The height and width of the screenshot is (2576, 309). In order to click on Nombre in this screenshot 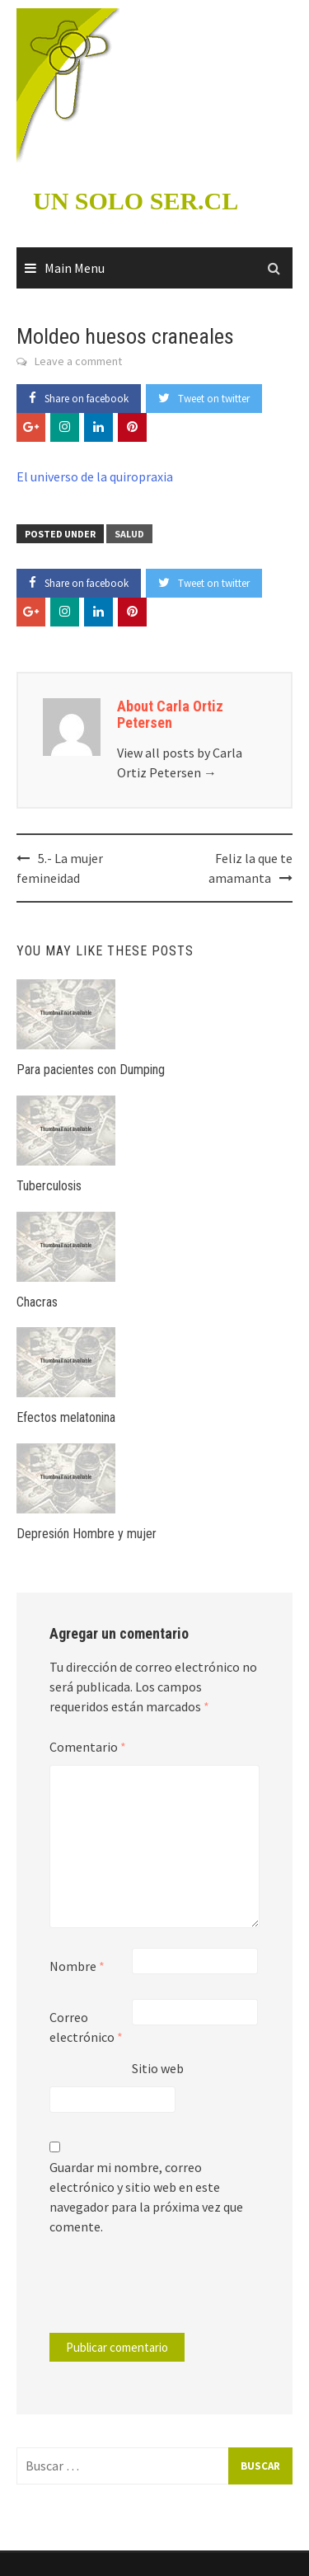, I will do `click(77, 1966)`.